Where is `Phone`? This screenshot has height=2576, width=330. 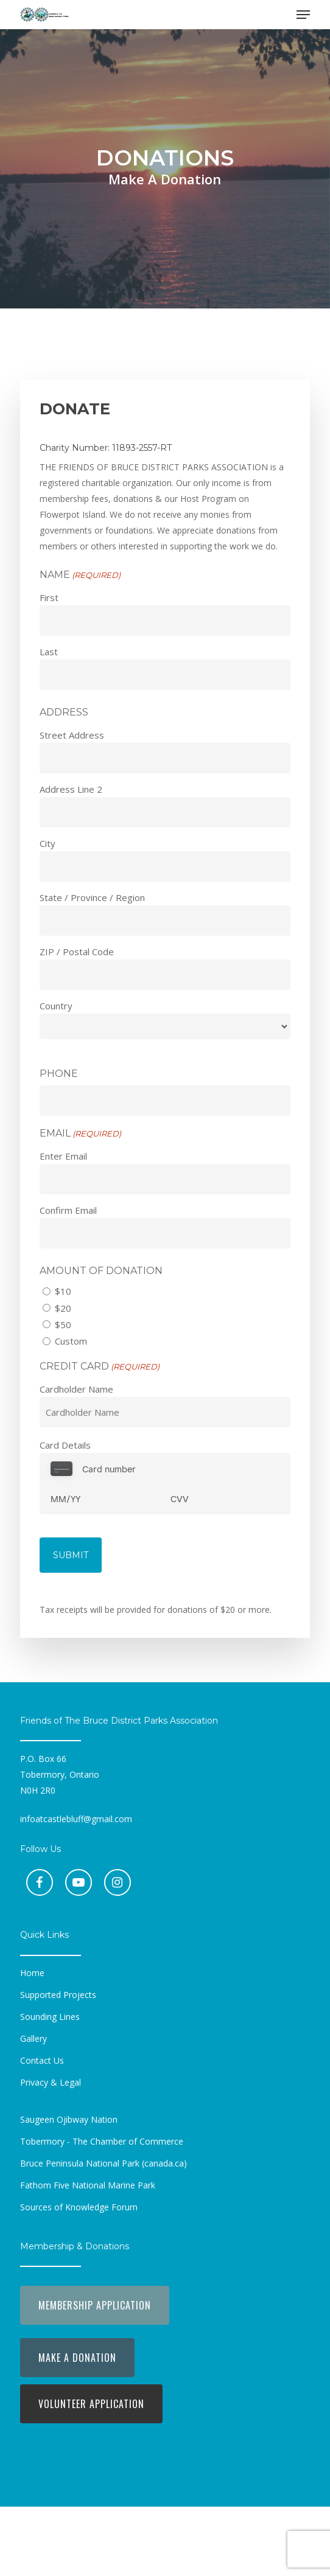 Phone is located at coordinates (59, 1073).